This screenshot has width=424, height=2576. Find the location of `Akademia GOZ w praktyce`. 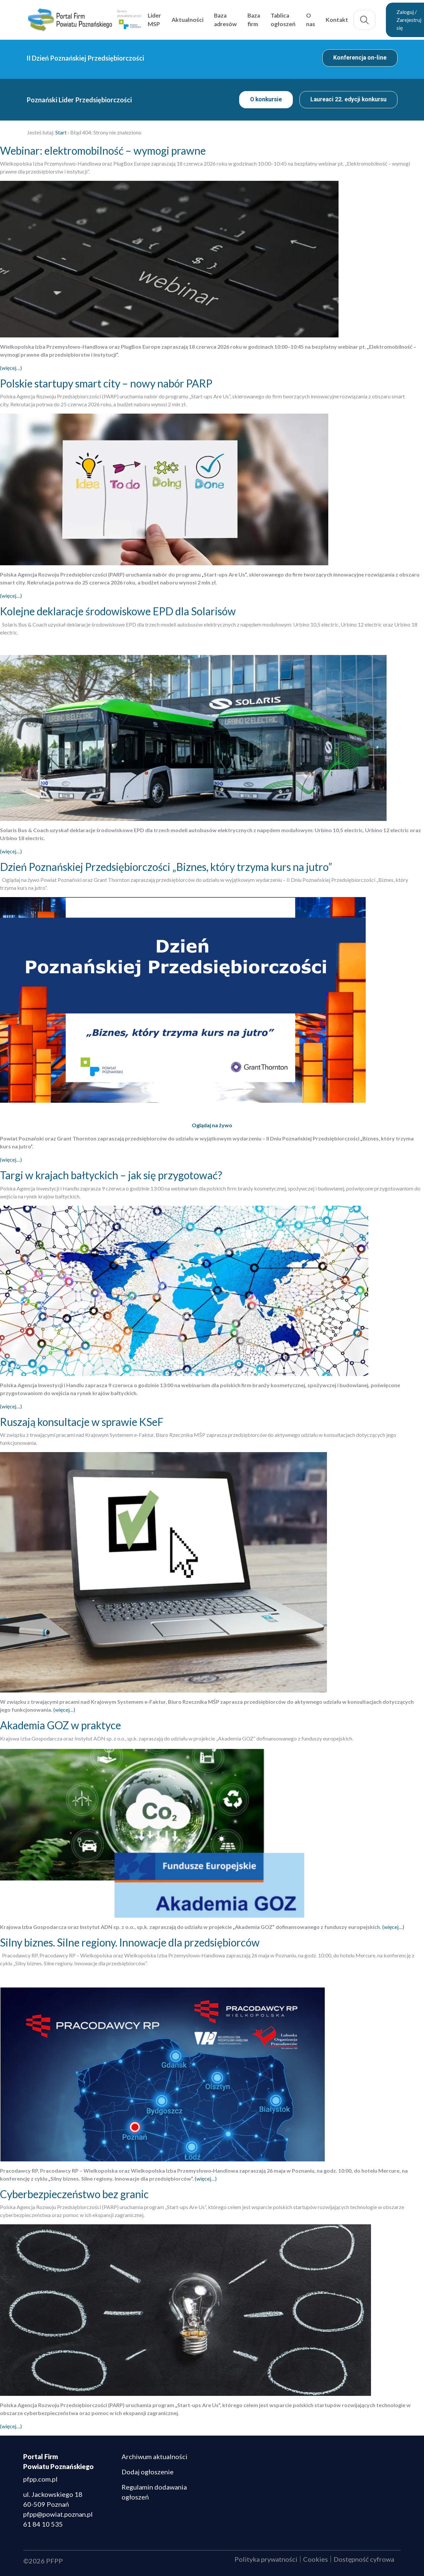

Akademia GOZ w praktyce is located at coordinates (60, 1725).